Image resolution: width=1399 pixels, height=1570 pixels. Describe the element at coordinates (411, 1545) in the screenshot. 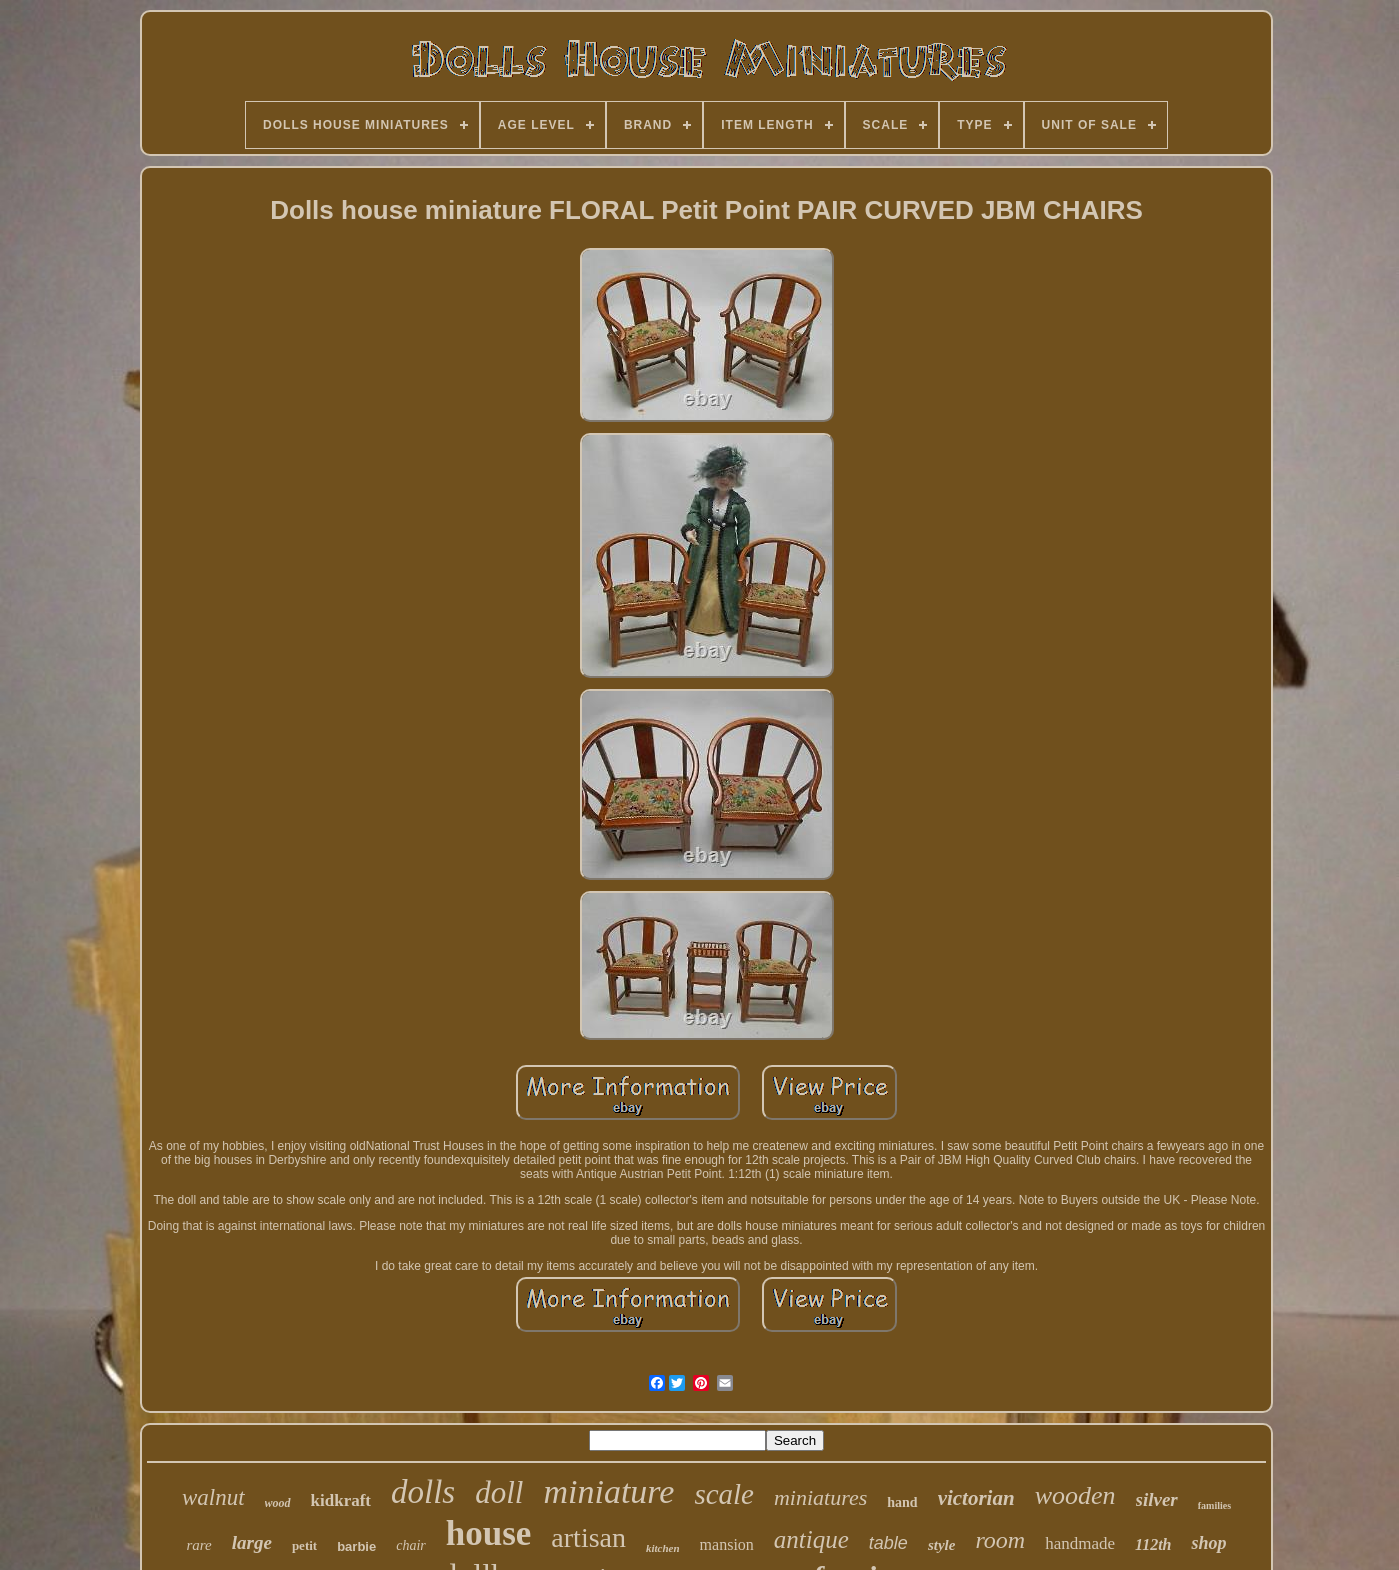

I see `chair` at that location.